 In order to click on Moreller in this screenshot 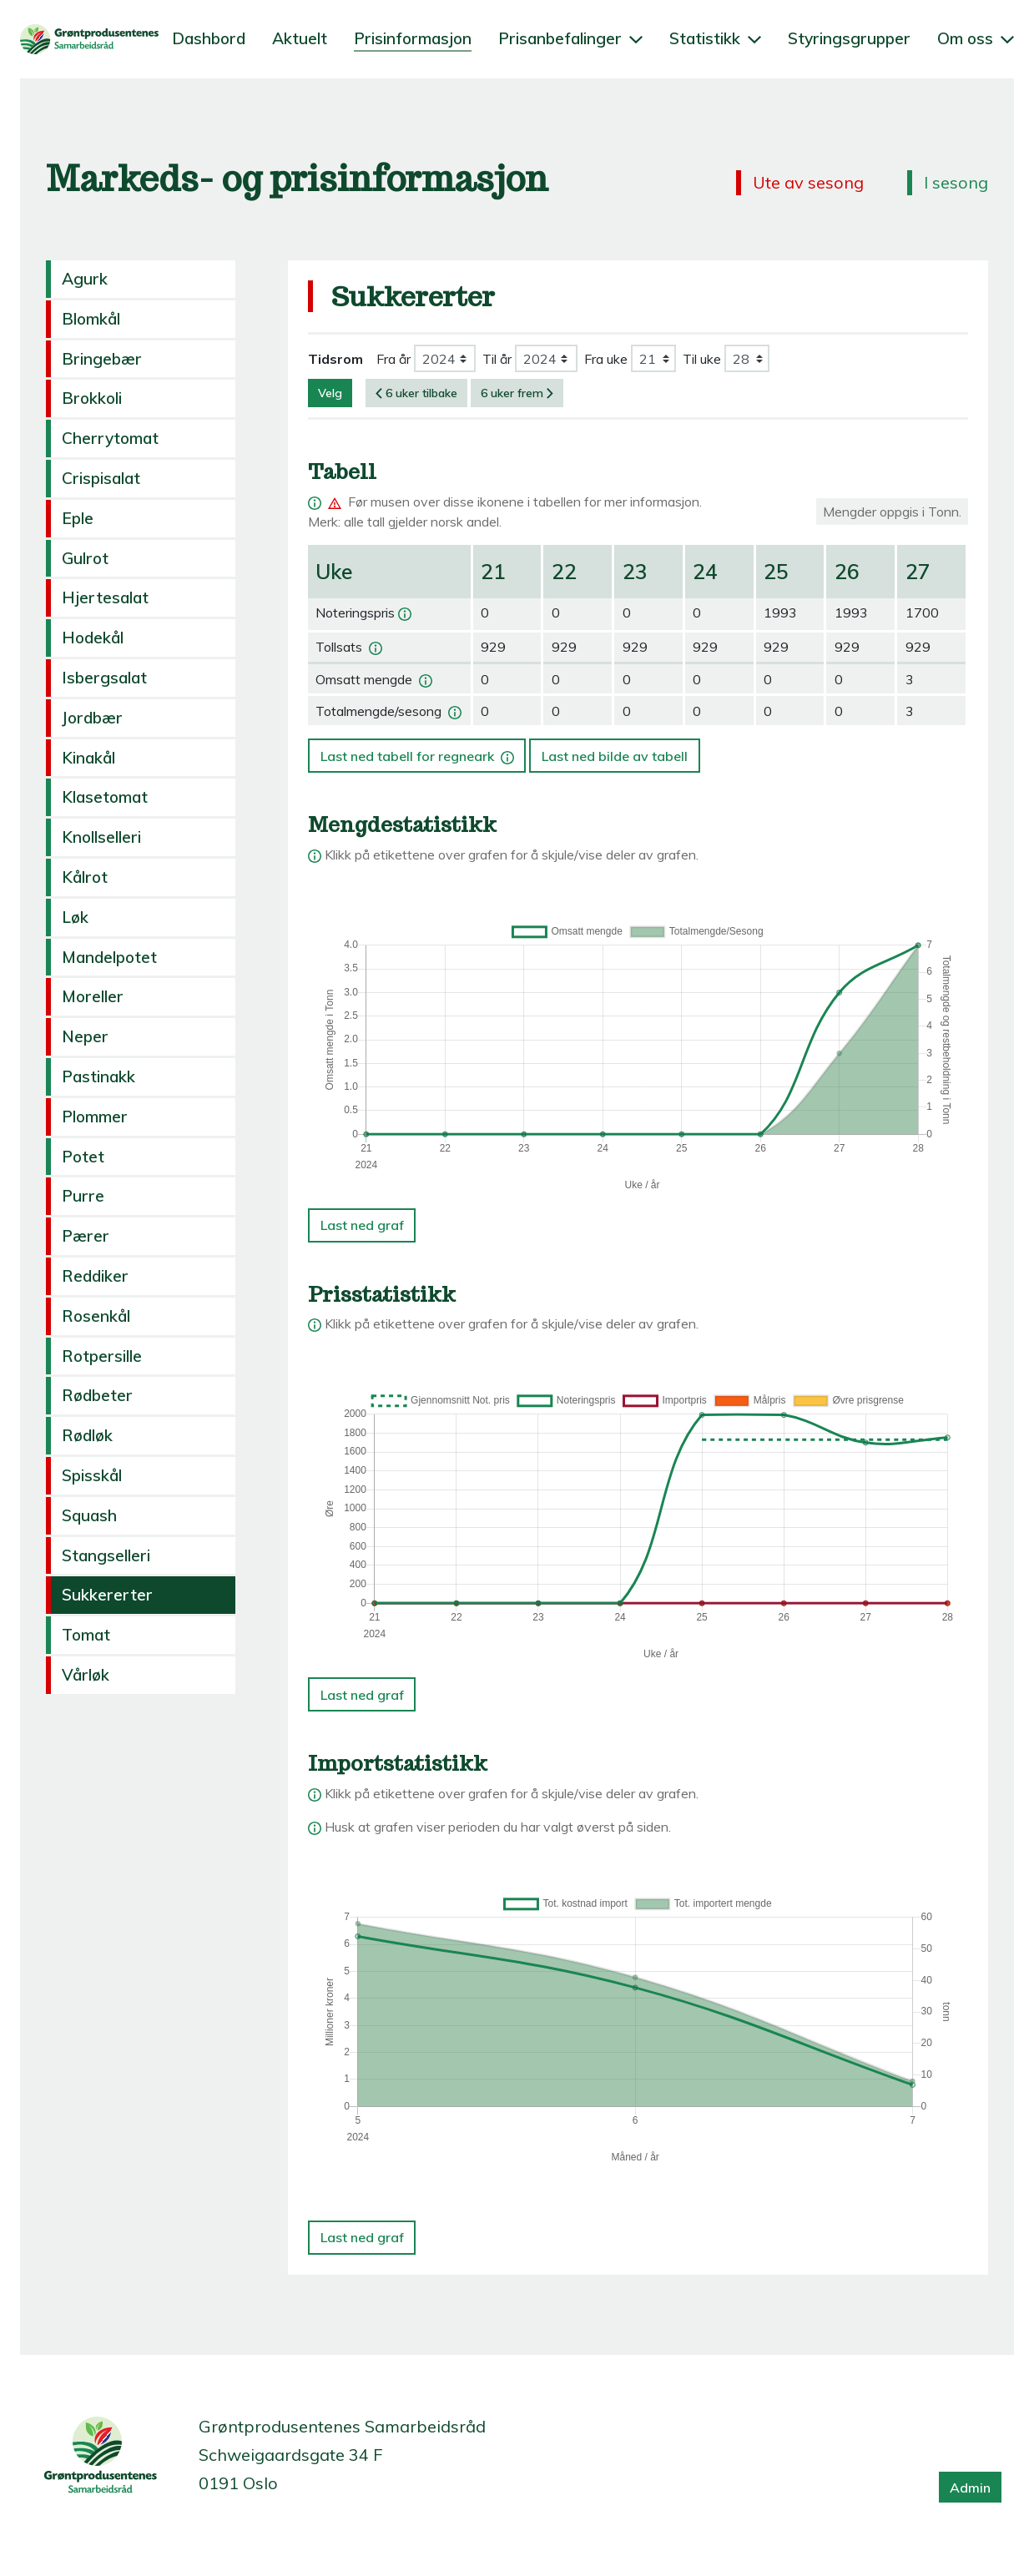, I will do `click(93, 996)`.